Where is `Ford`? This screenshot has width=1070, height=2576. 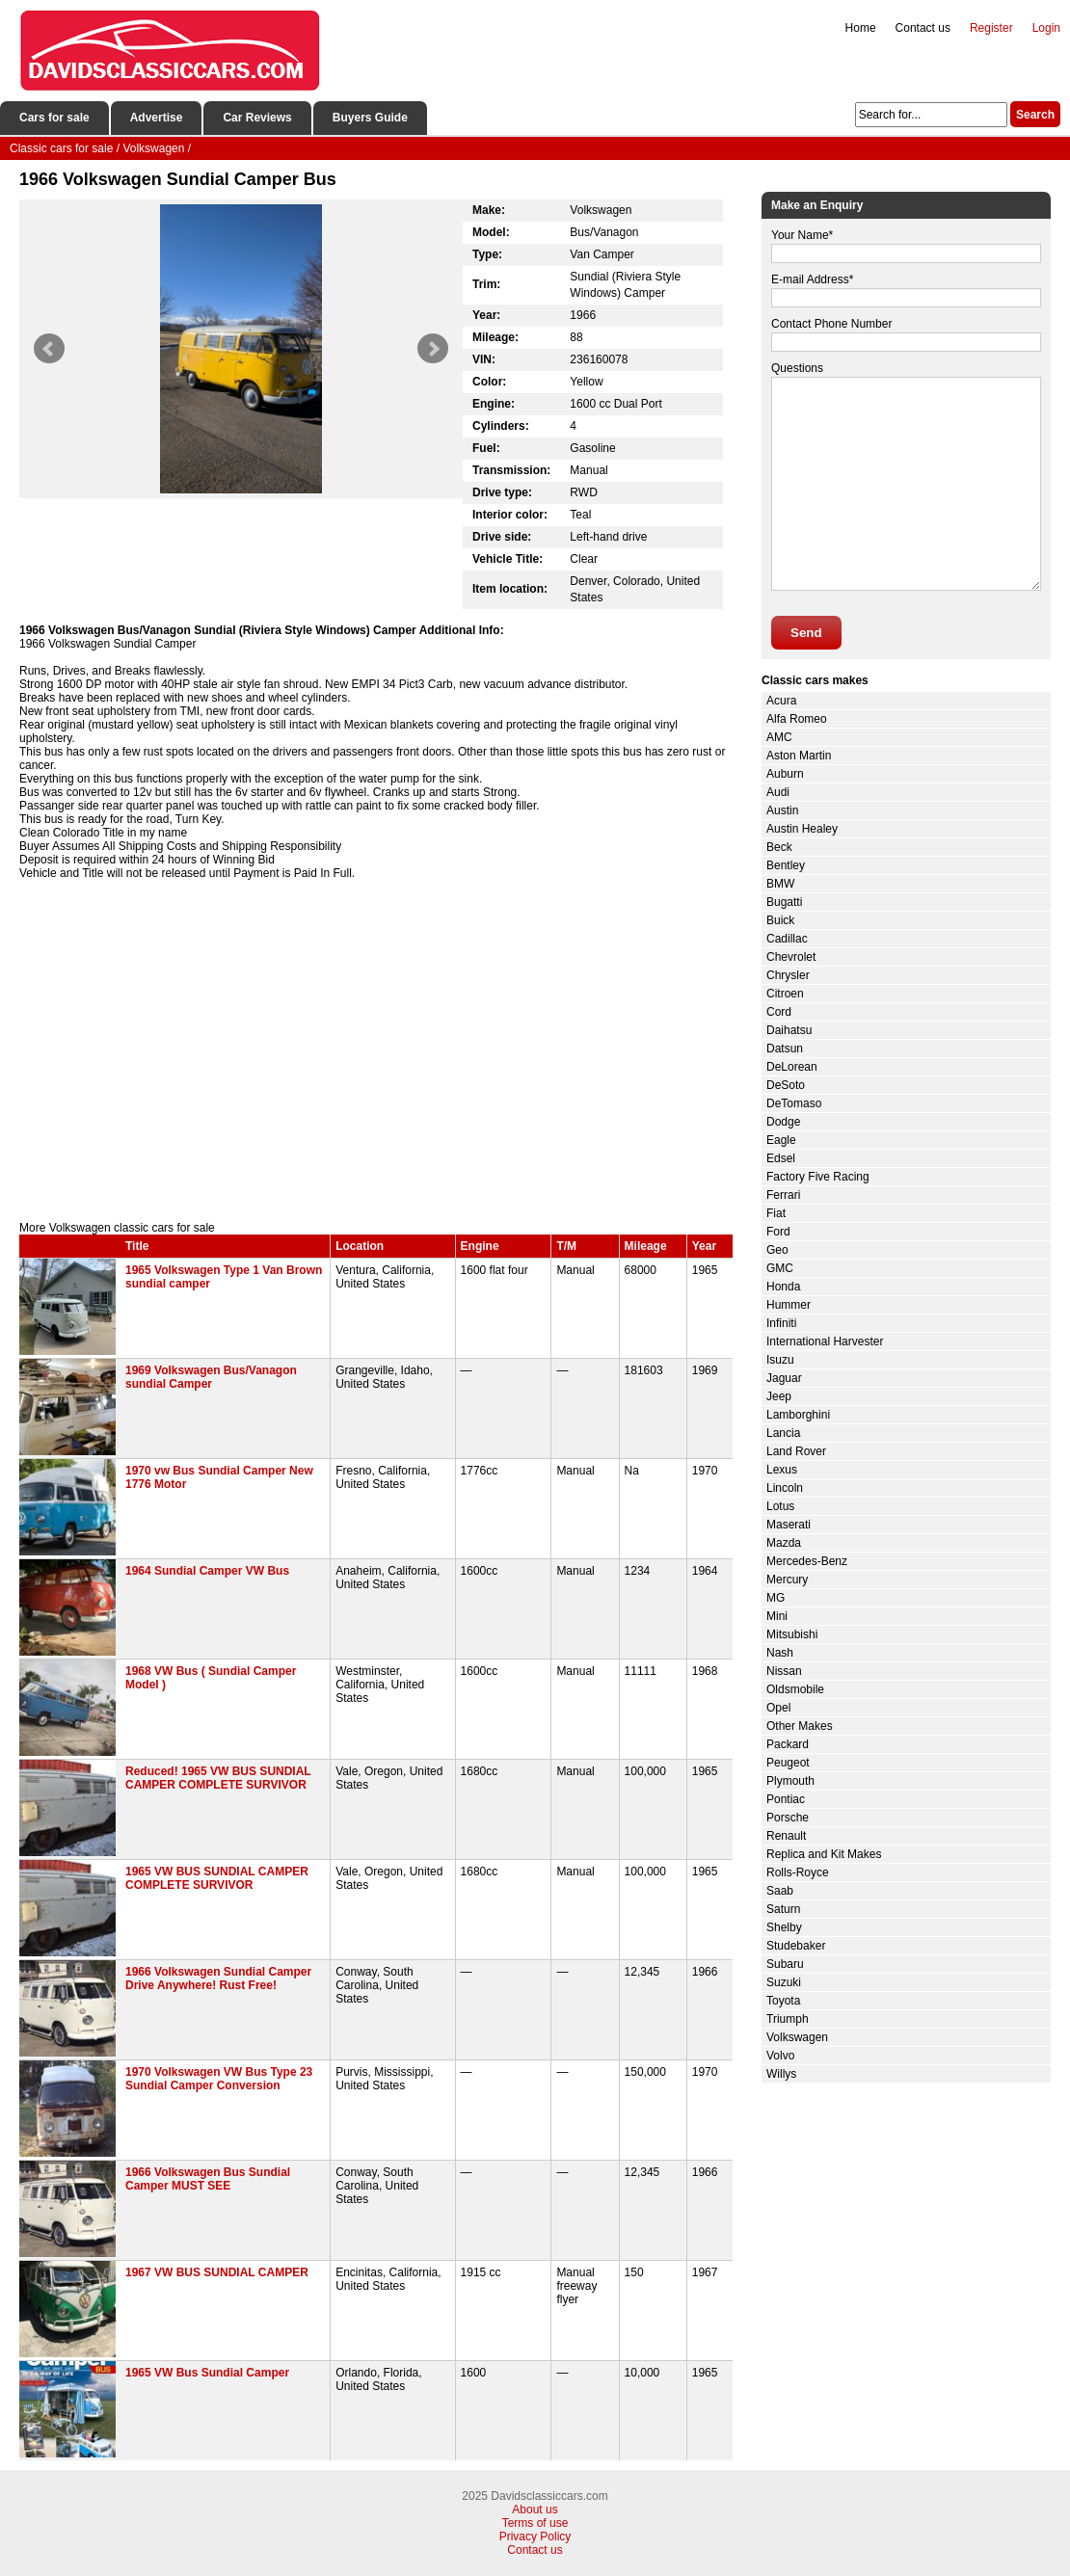
Ford is located at coordinates (778, 1231).